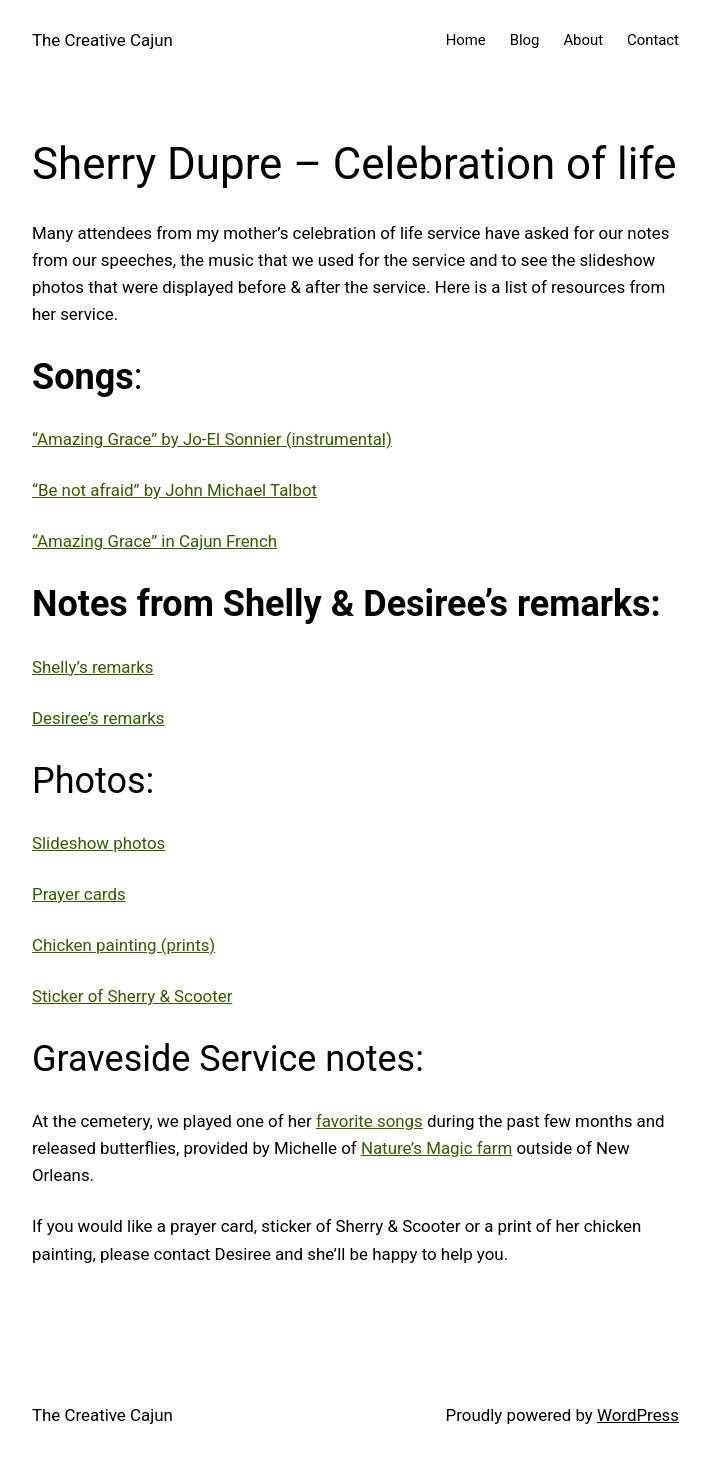  What do you see at coordinates (369, 1121) in the screenshot?
I see `favorite songs` at bounding box center [369, 1121].